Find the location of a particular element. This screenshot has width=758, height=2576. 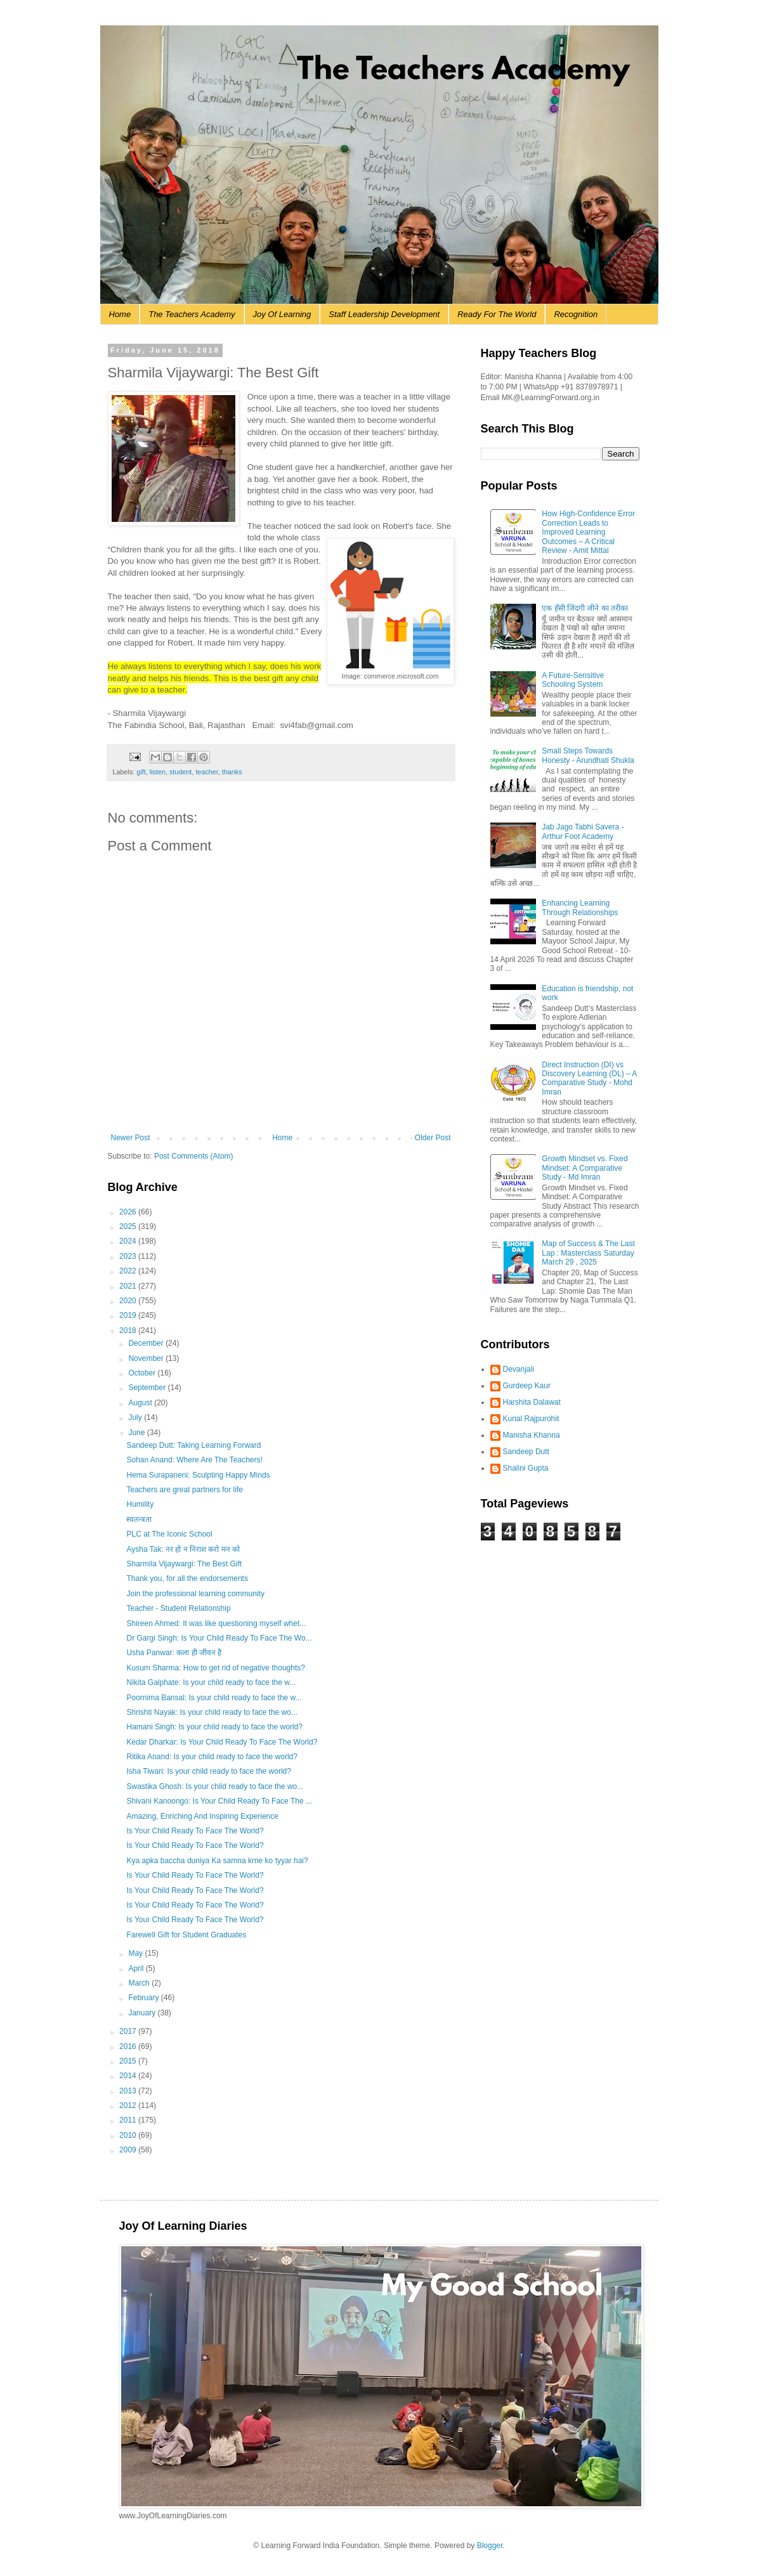

Small Steps Towards Honesty - Arundhati Shukla is located at coordinates (588, 755).